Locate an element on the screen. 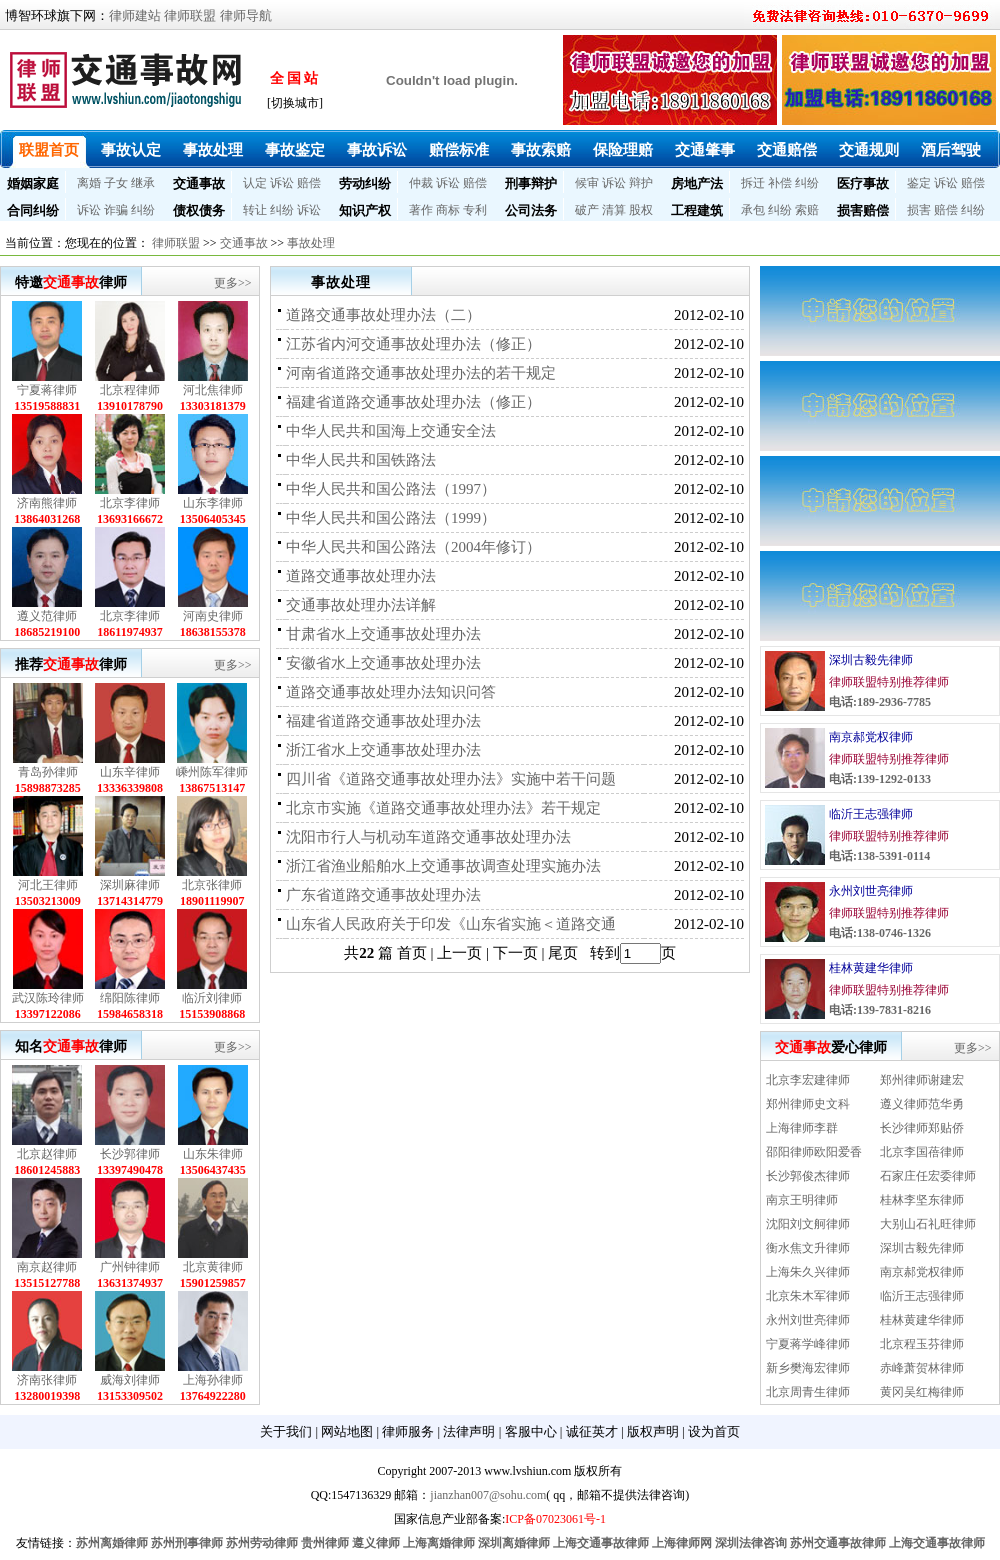 Image resolution: width=1000 pixels, height=1560 pixels. 道路交通事故处理办法知识问答 is located at coordinates (391, 692).